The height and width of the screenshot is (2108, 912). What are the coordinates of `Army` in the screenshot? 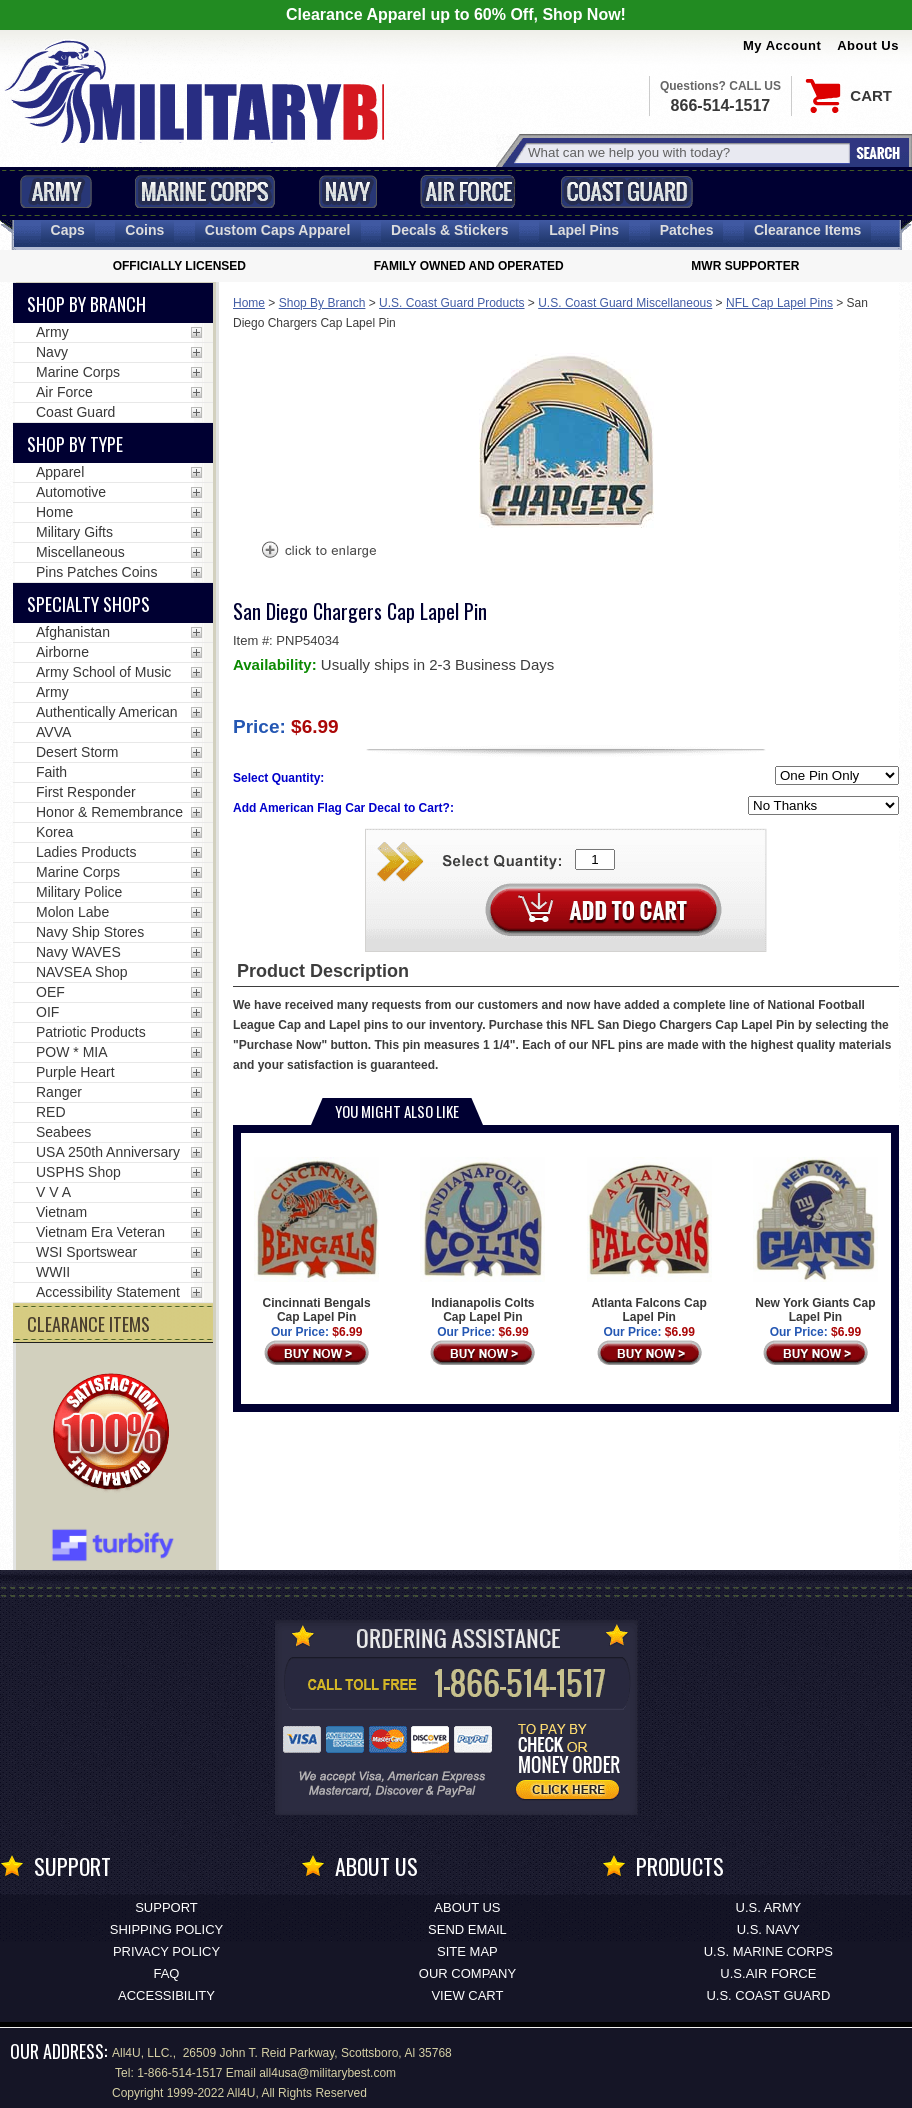 It's located at (56, 191).